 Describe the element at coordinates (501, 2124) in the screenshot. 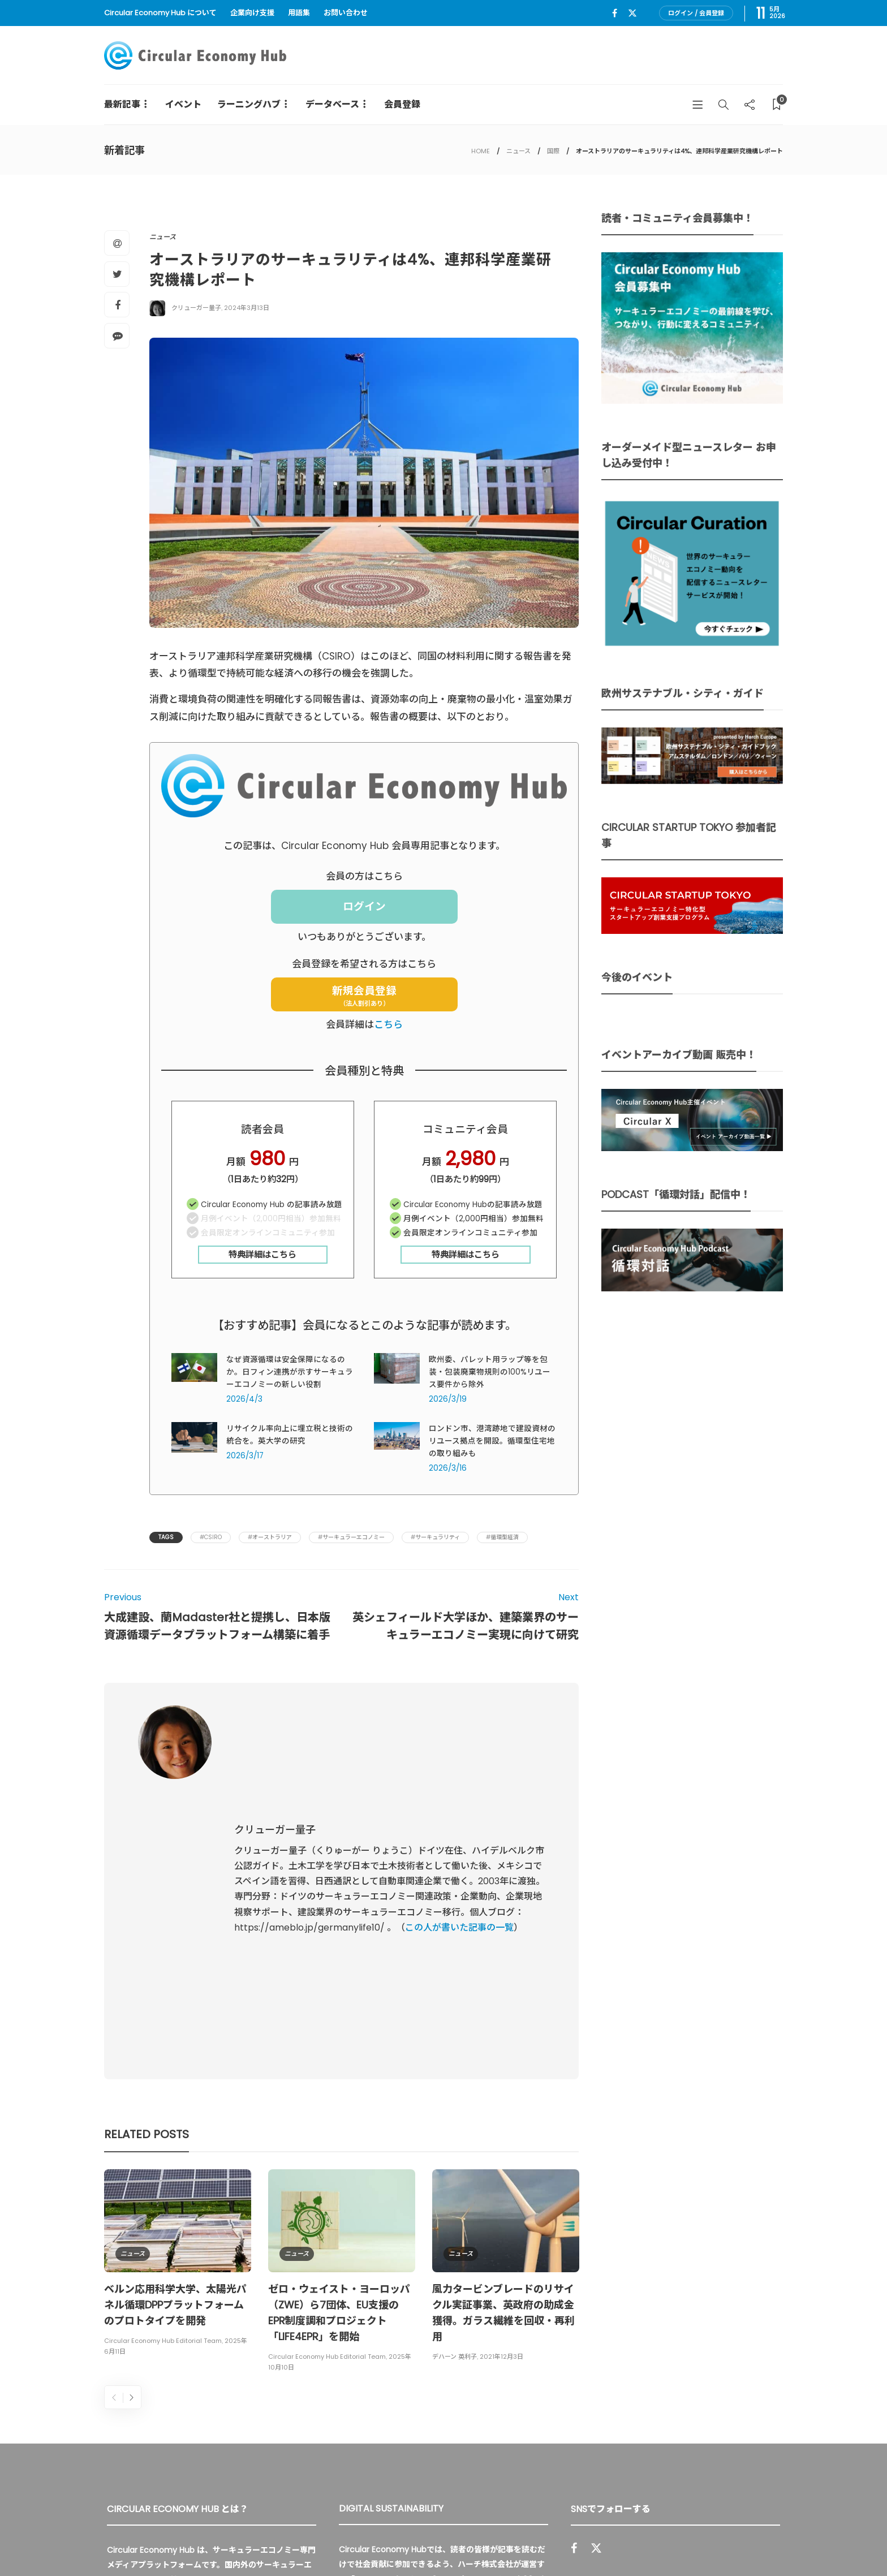

I see `2021年12月3日` at that location.